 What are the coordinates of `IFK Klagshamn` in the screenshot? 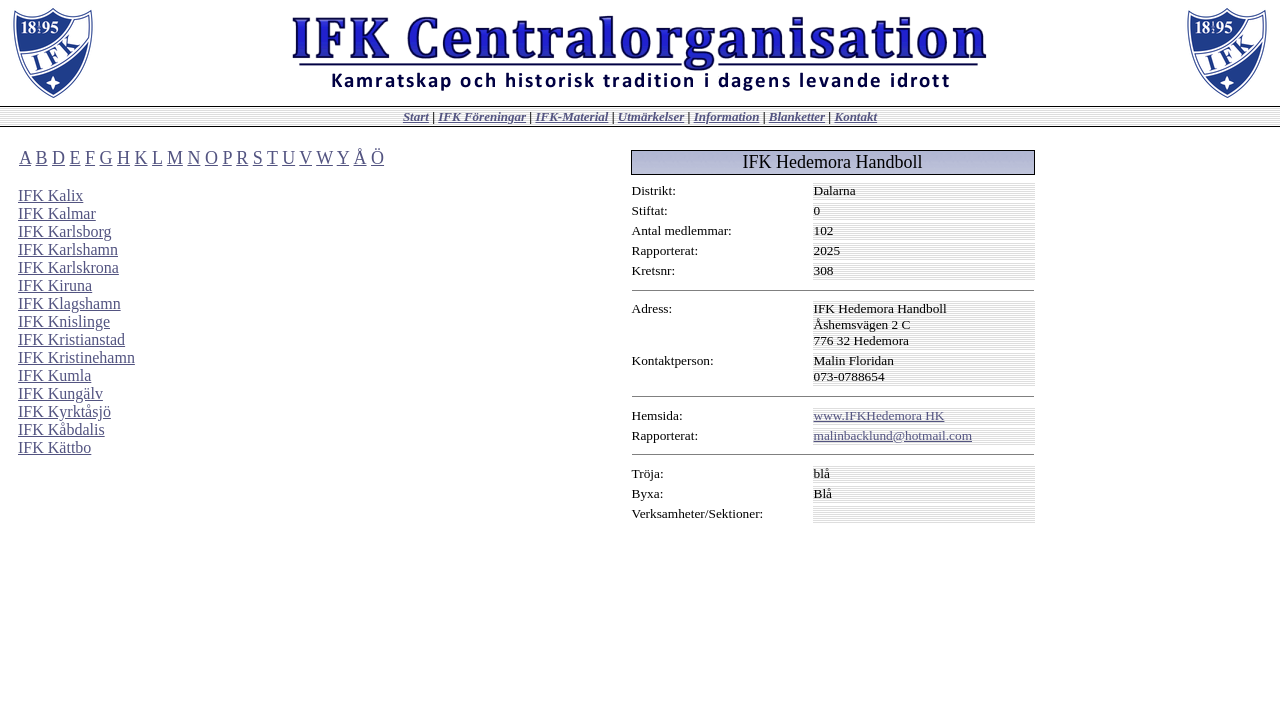 It's located at (69, 303).